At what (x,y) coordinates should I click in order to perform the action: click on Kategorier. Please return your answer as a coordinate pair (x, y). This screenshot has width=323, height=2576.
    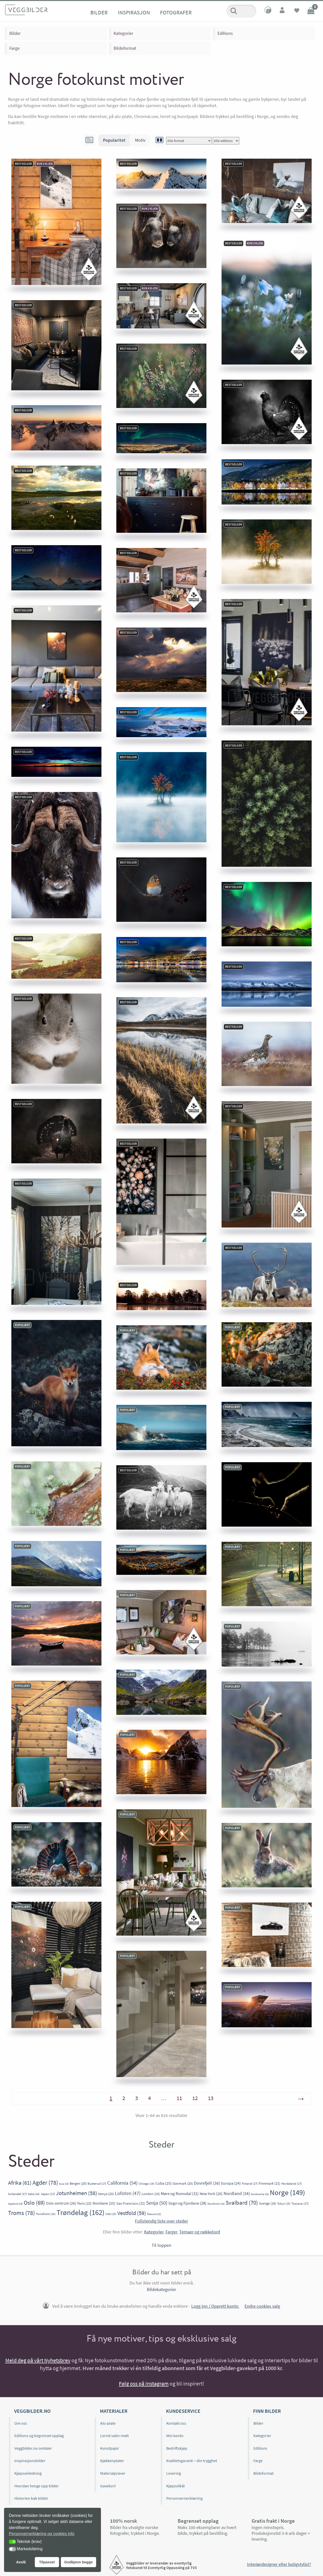
    Looking at the image, I should click on (123, 33).